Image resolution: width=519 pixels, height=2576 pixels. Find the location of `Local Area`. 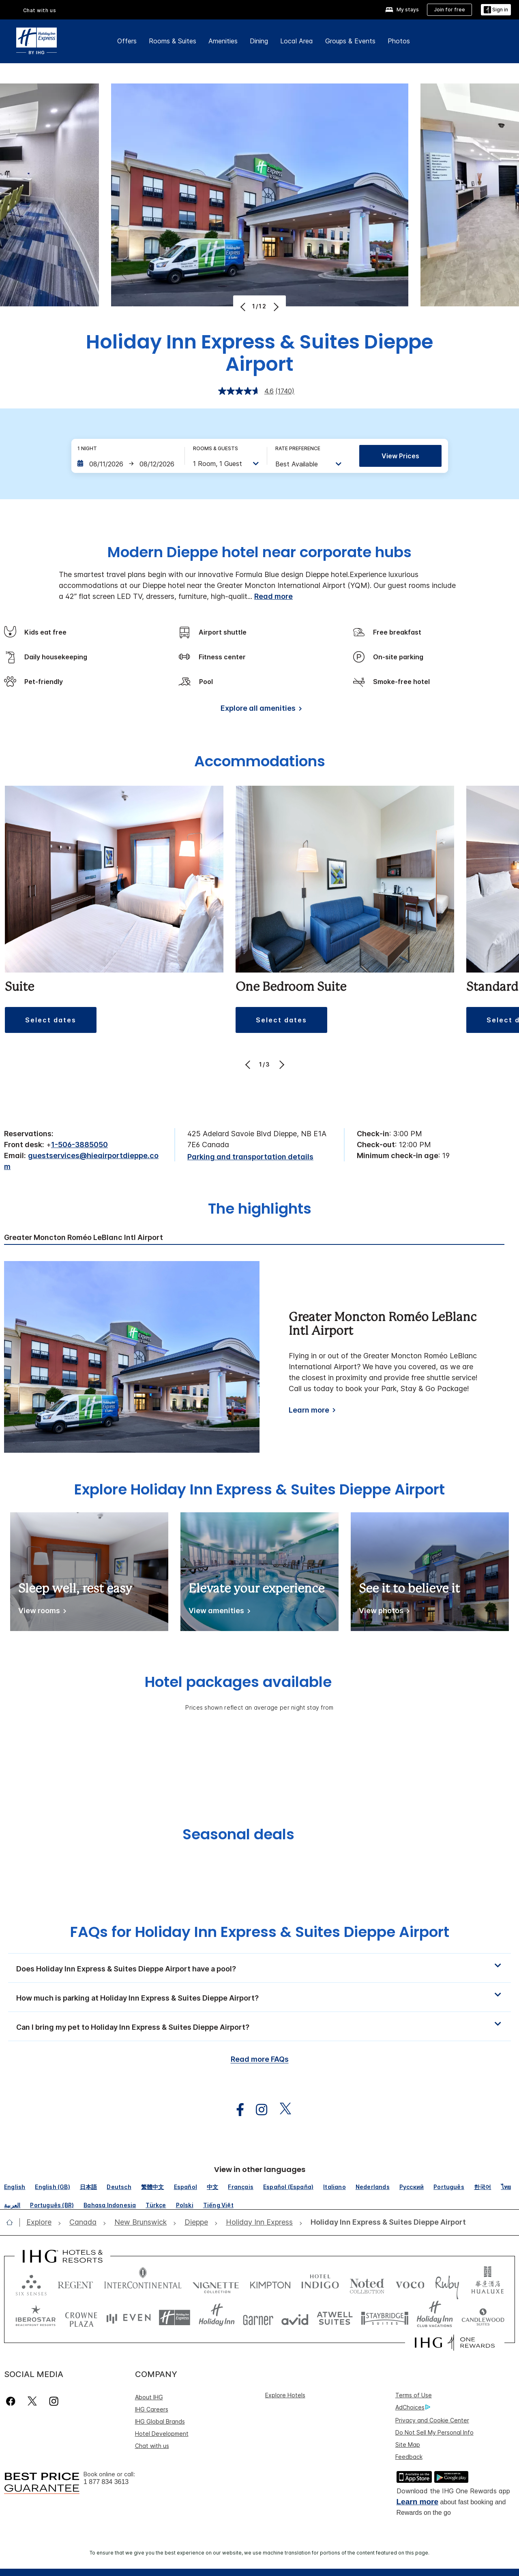

Local Area is located at coordinates (296, 41).